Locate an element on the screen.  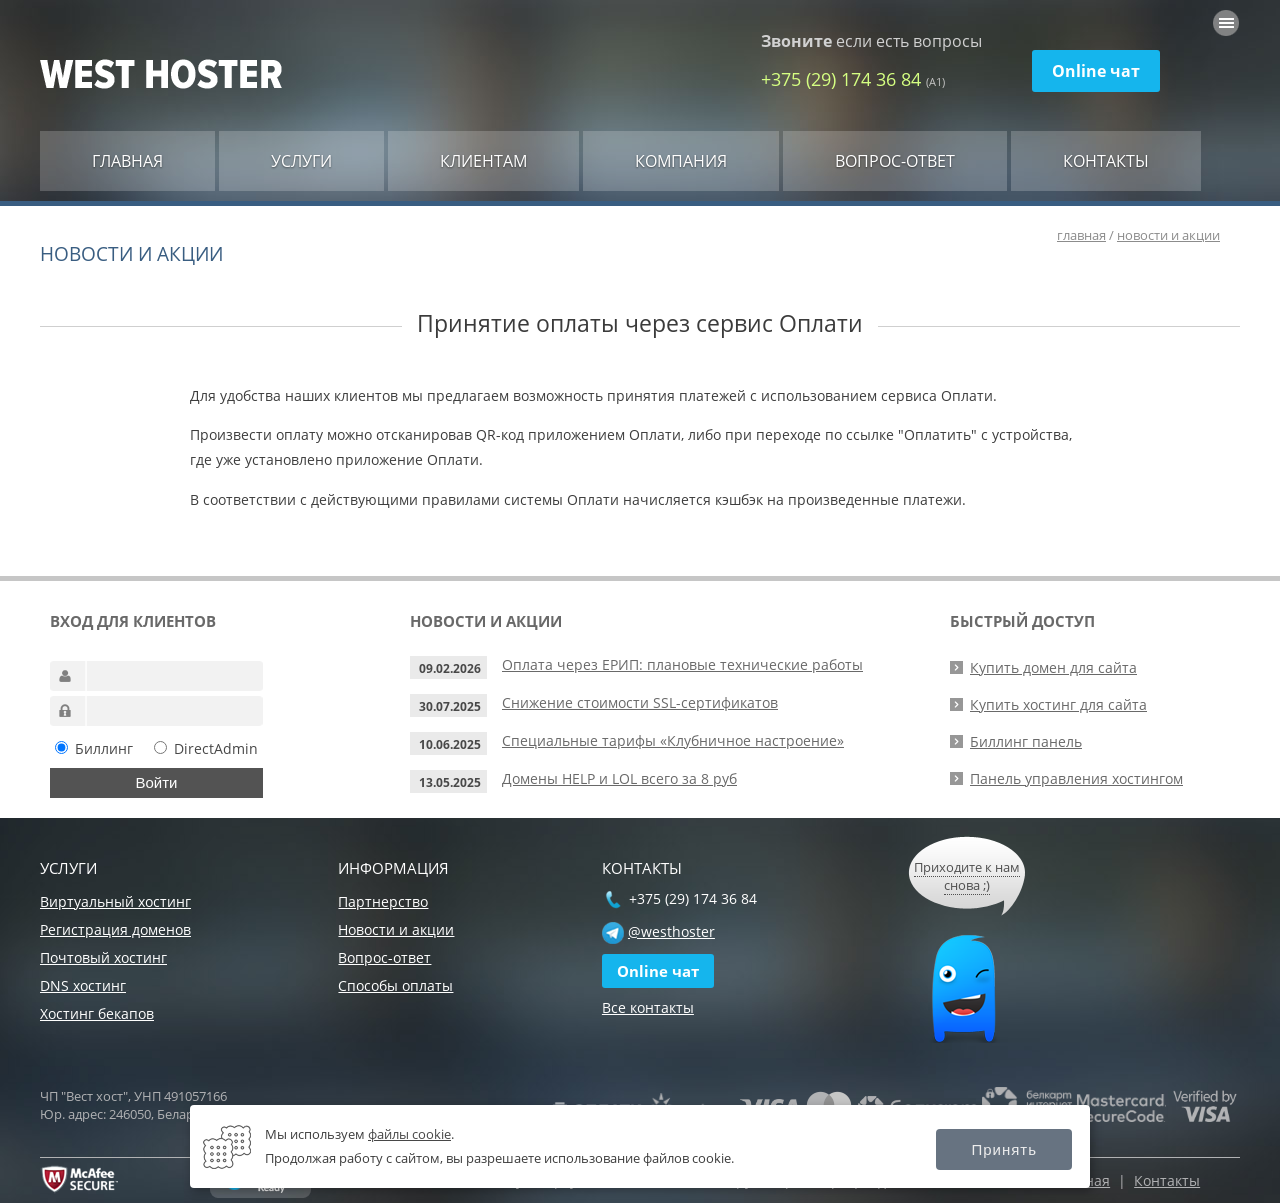
Услуги is located at coordinates (301, 161).